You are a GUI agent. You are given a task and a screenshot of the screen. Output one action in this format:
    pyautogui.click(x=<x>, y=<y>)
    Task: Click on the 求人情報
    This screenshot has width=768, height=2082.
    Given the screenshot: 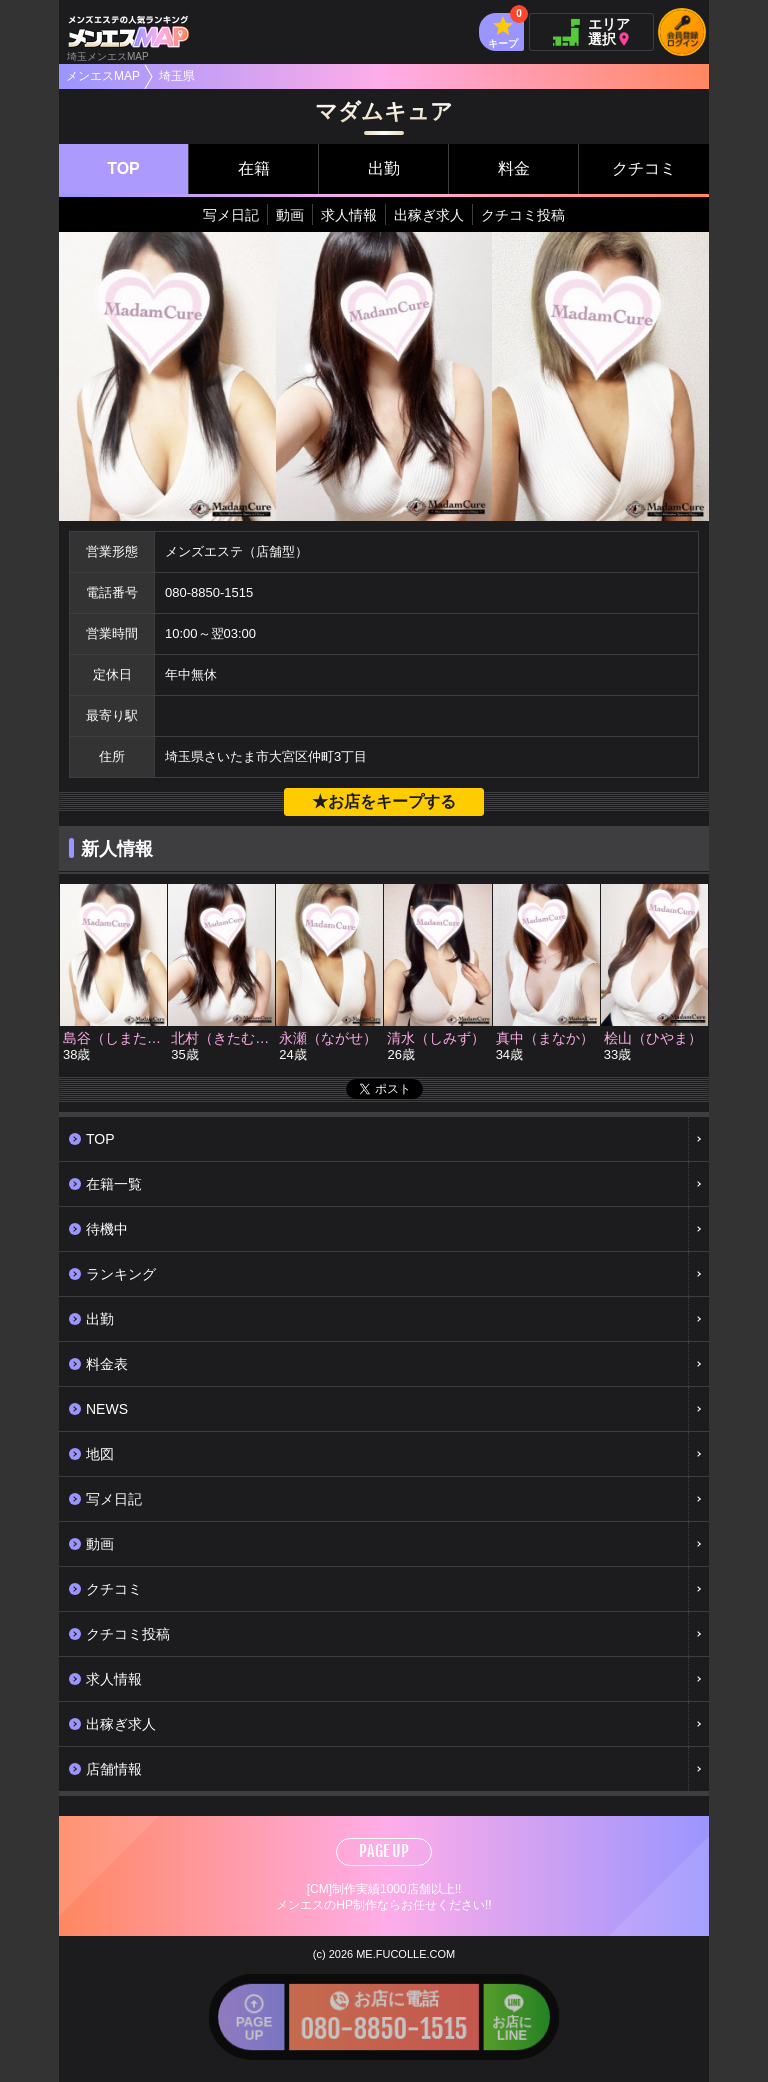 What is the action you would take?
    pyautogui.click(x=349, y=215)
    